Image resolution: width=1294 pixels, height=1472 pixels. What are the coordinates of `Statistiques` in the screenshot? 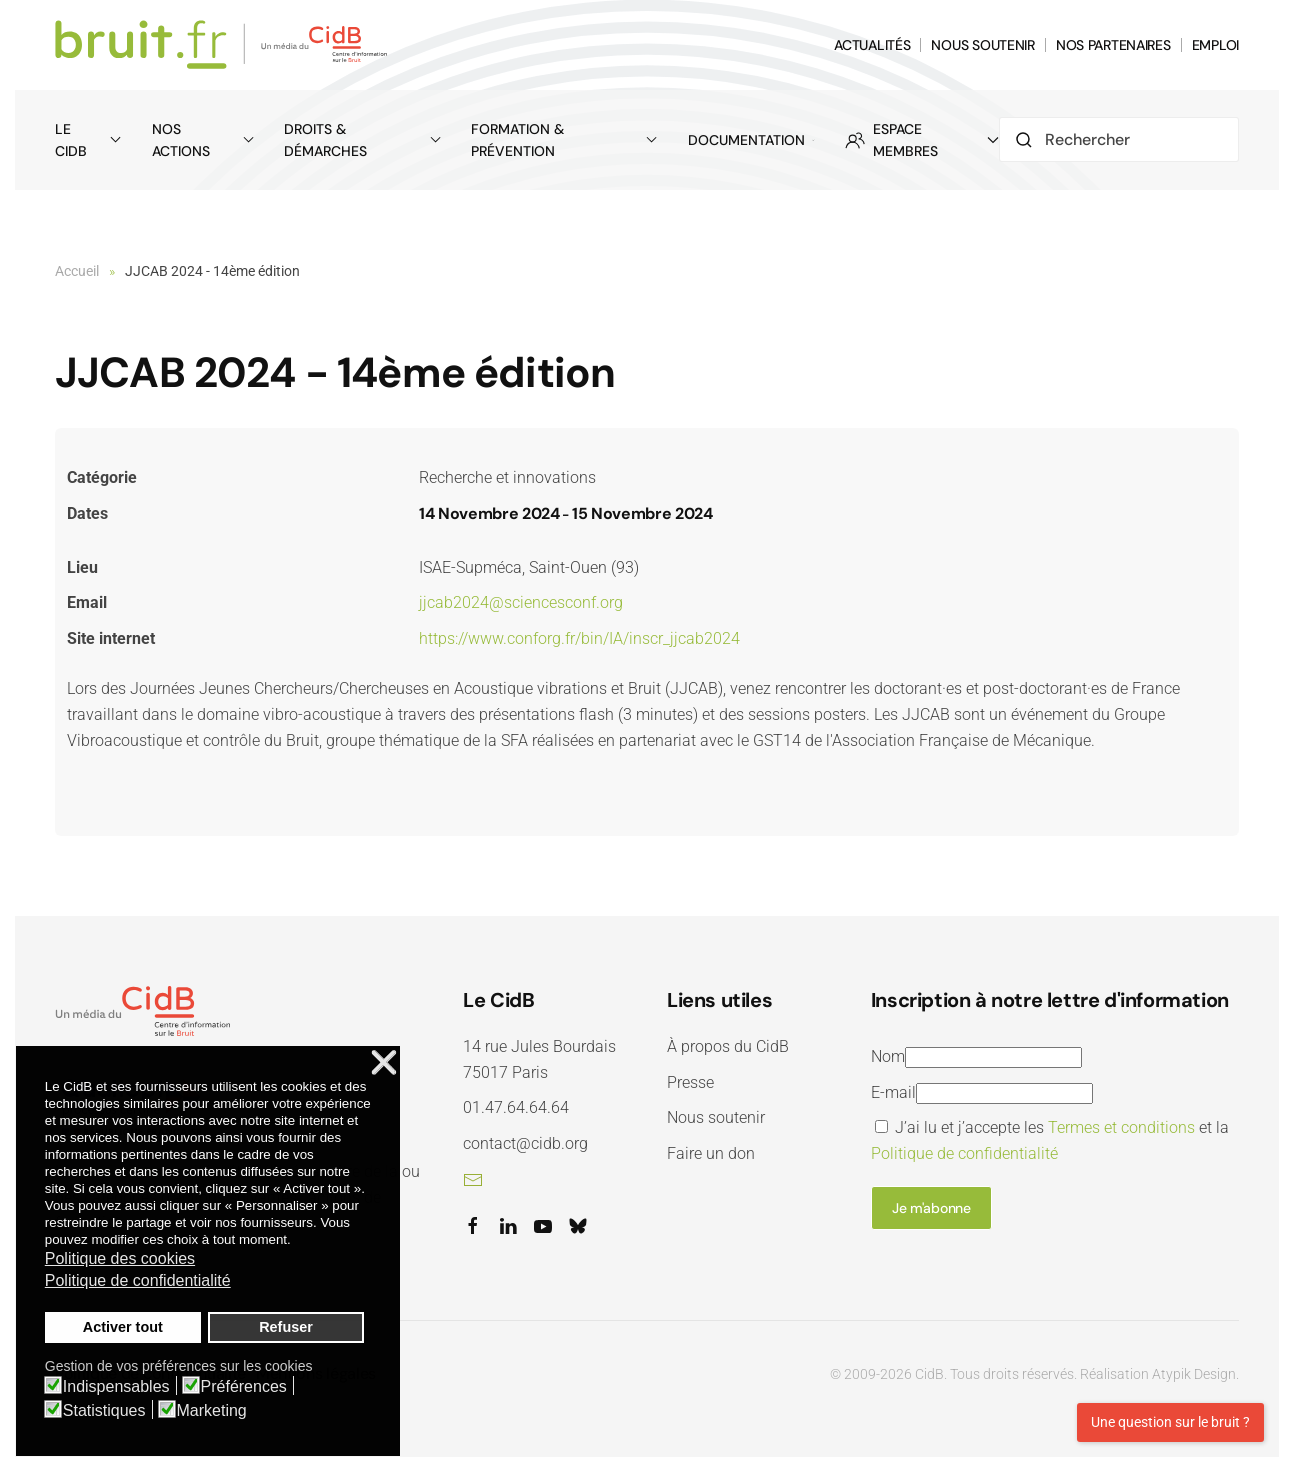 It's located at (104, 1411).